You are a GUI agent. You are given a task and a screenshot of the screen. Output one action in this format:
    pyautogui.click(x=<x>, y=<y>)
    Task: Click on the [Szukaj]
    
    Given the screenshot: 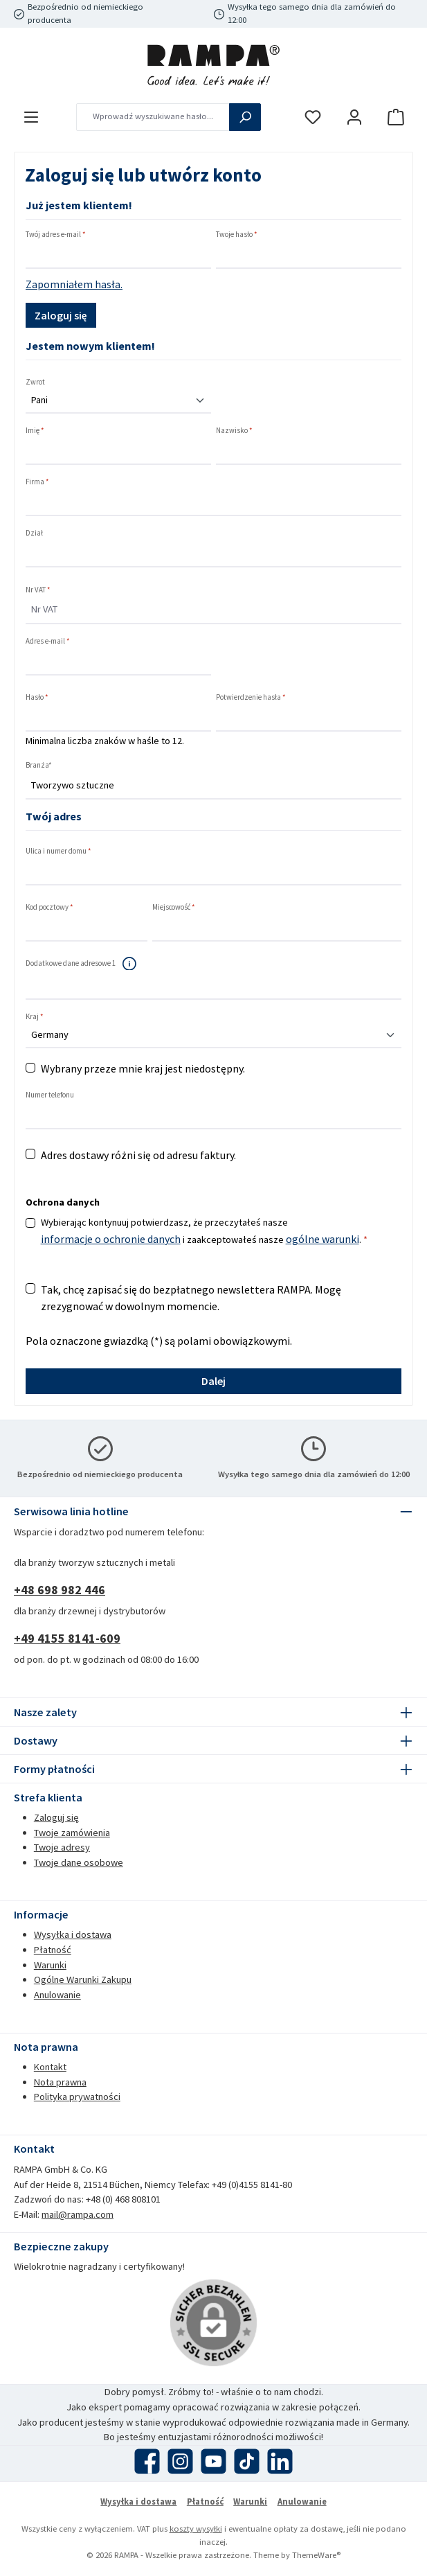 What is the action you would take?
    pyautogui.click(x=245, y=117)
    